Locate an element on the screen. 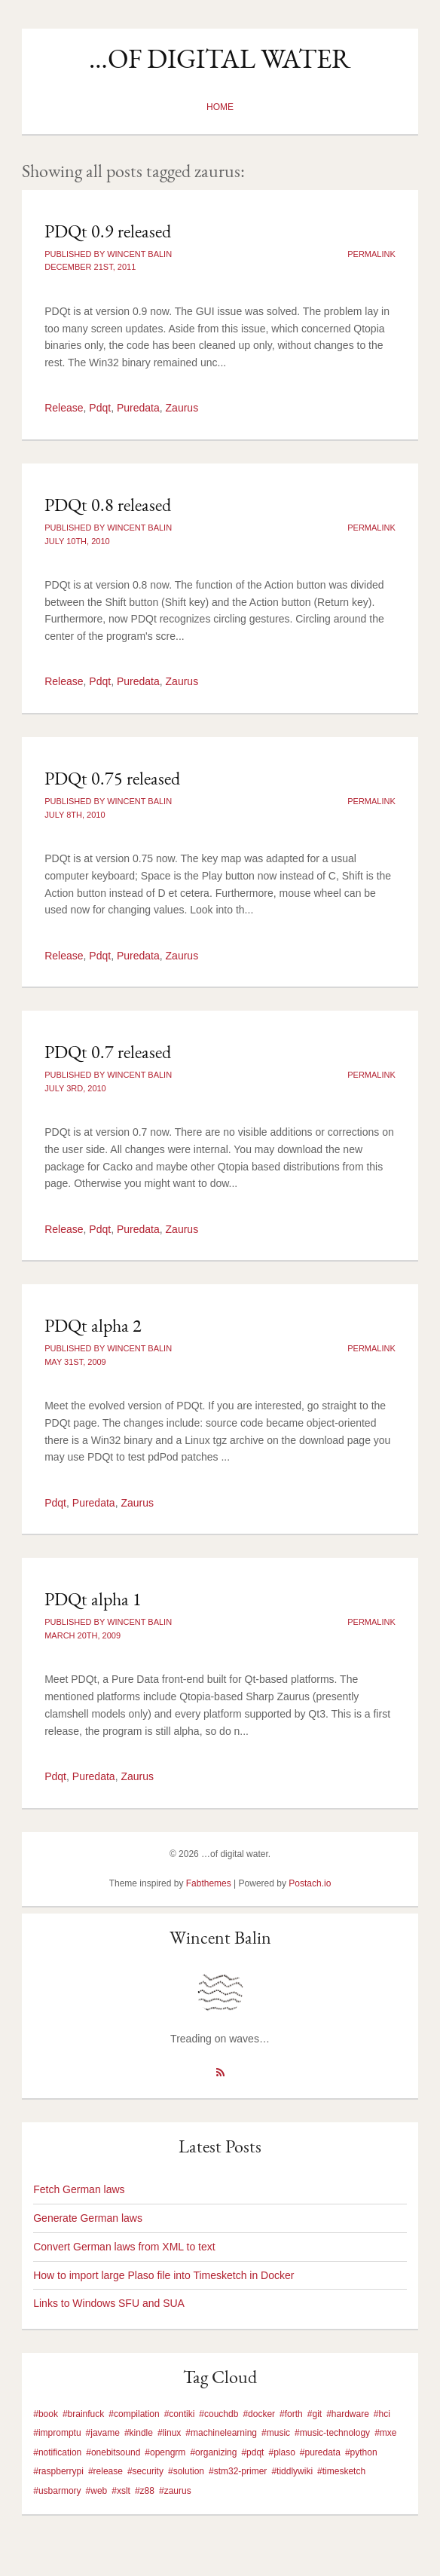  Pdqt is located at coordinates (100, 408).